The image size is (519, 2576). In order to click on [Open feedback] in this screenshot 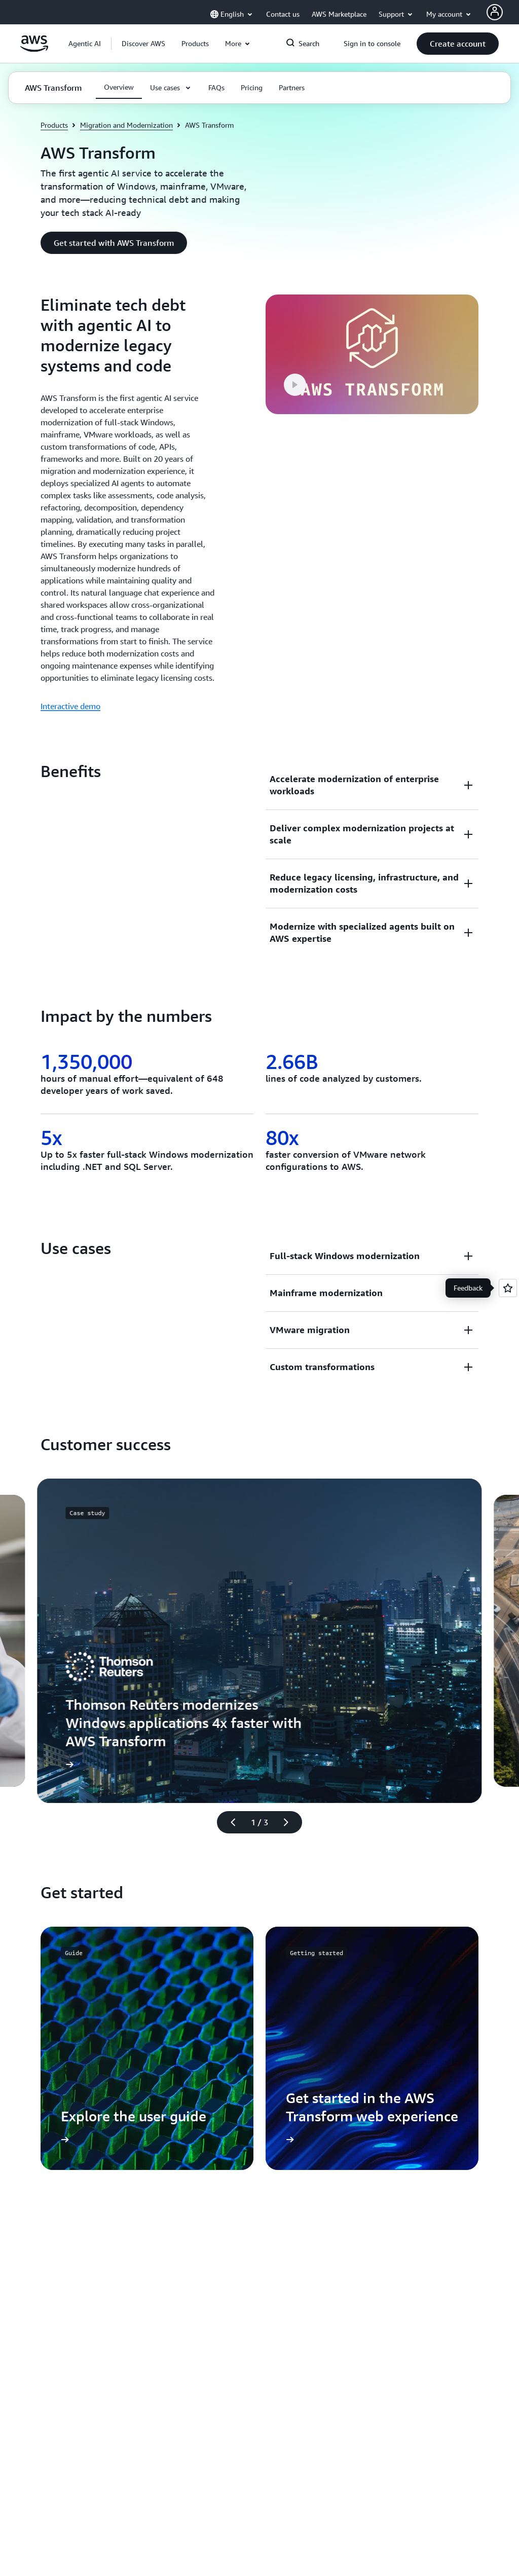, I will do `click(508, 1288)`.